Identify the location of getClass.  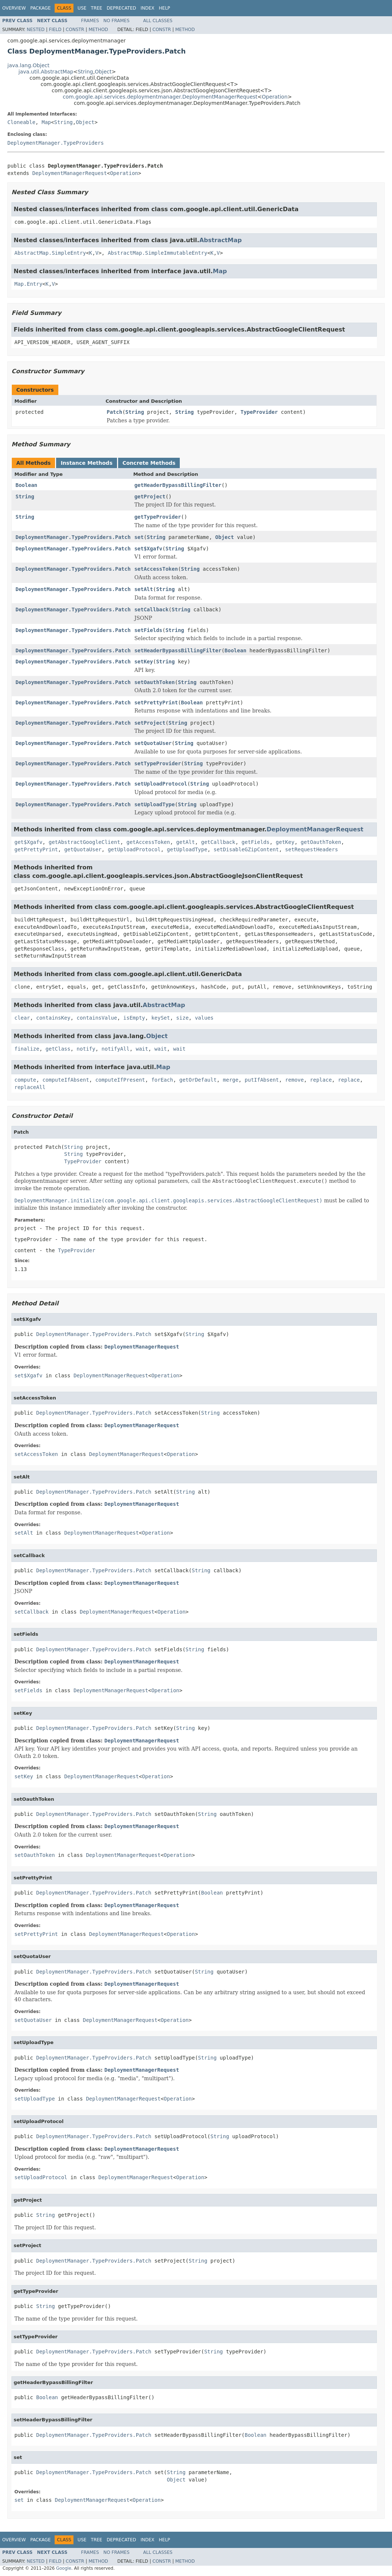
(57, 1049).